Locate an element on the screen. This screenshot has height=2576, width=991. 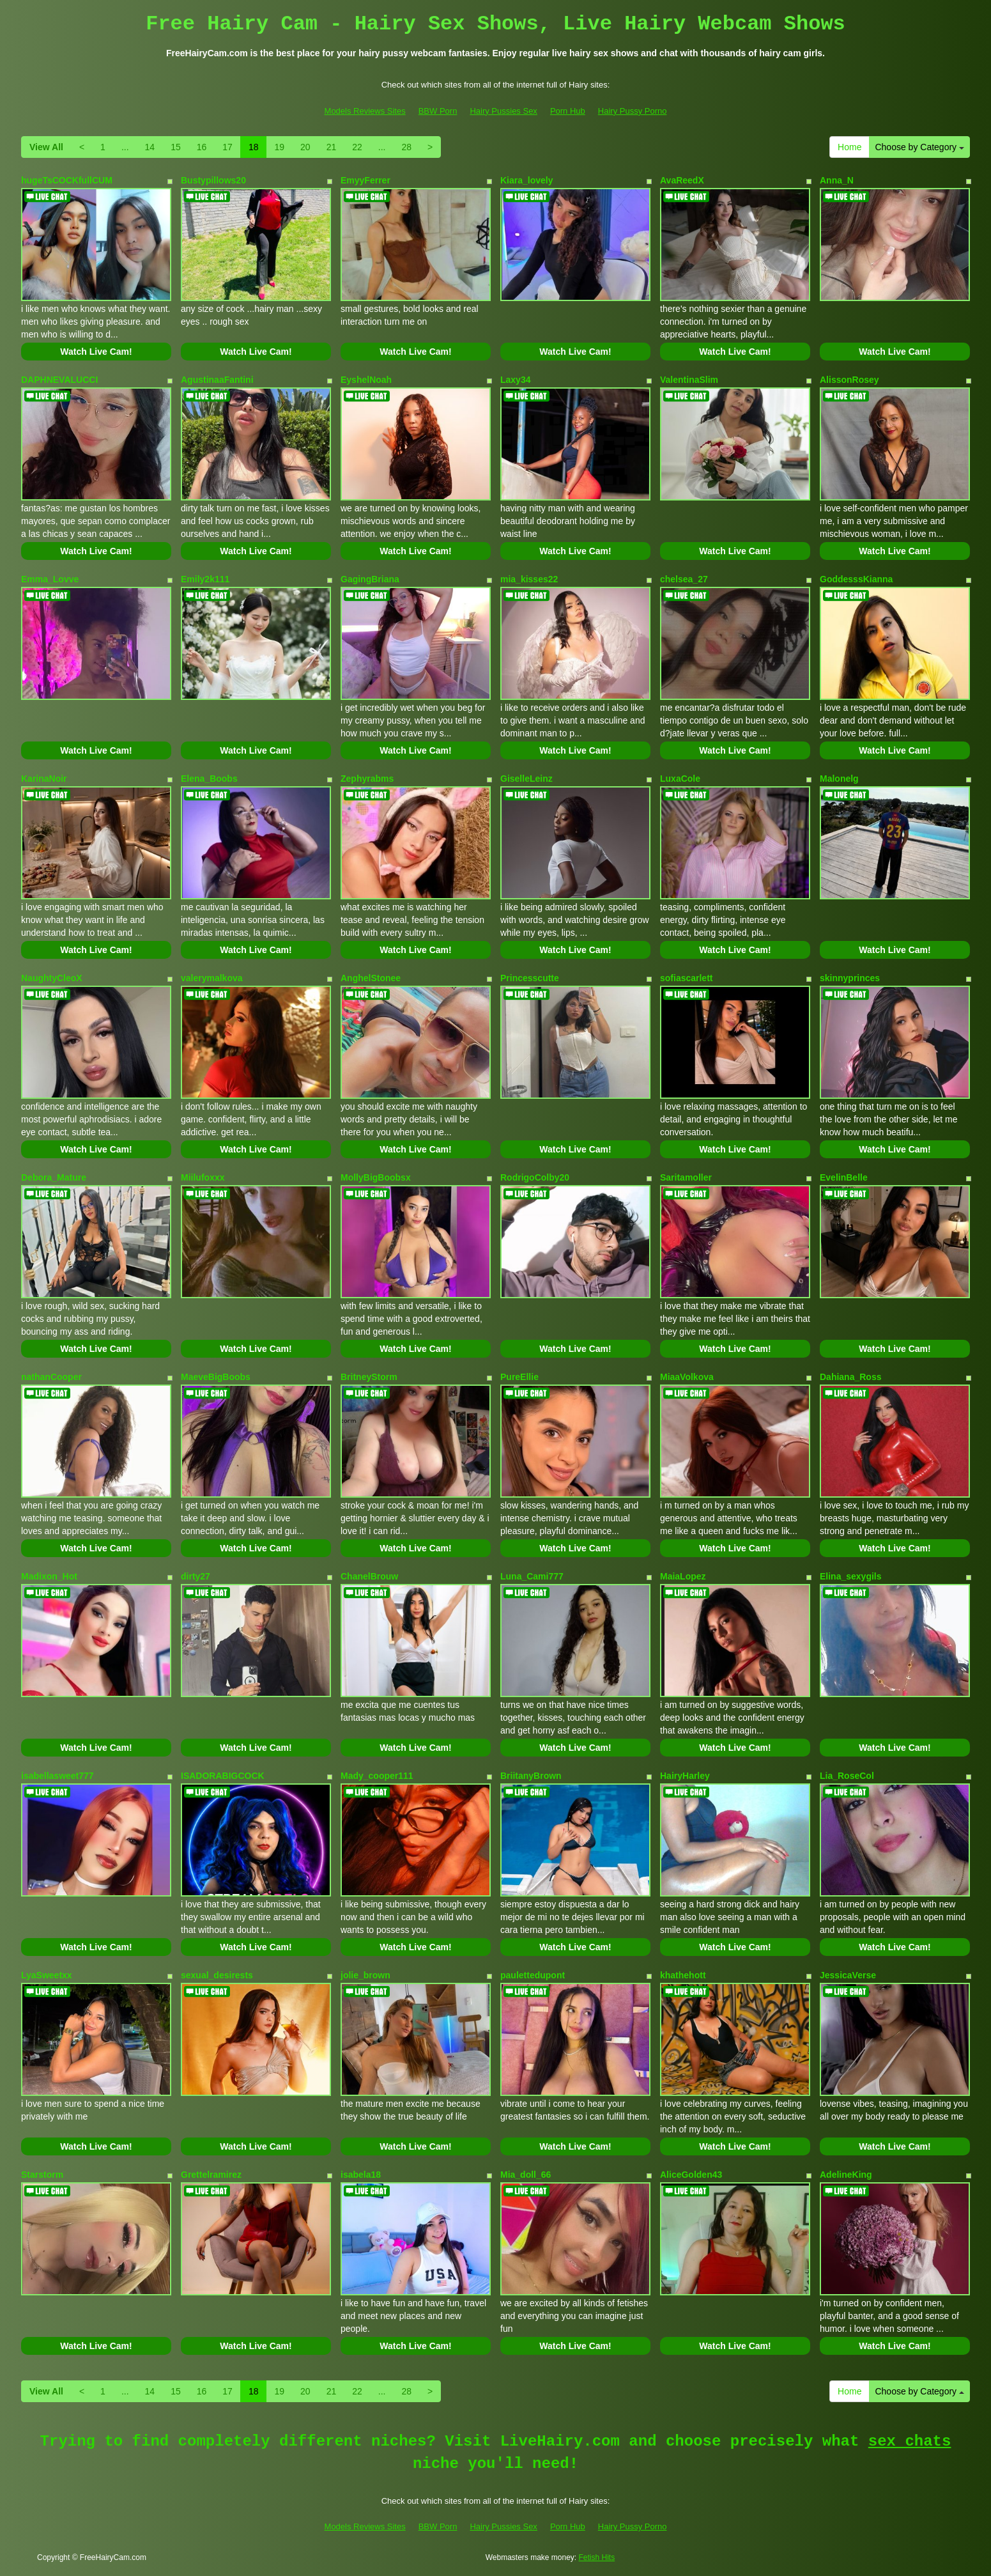
MaiaLopez is located at coordinates (683, 1576).